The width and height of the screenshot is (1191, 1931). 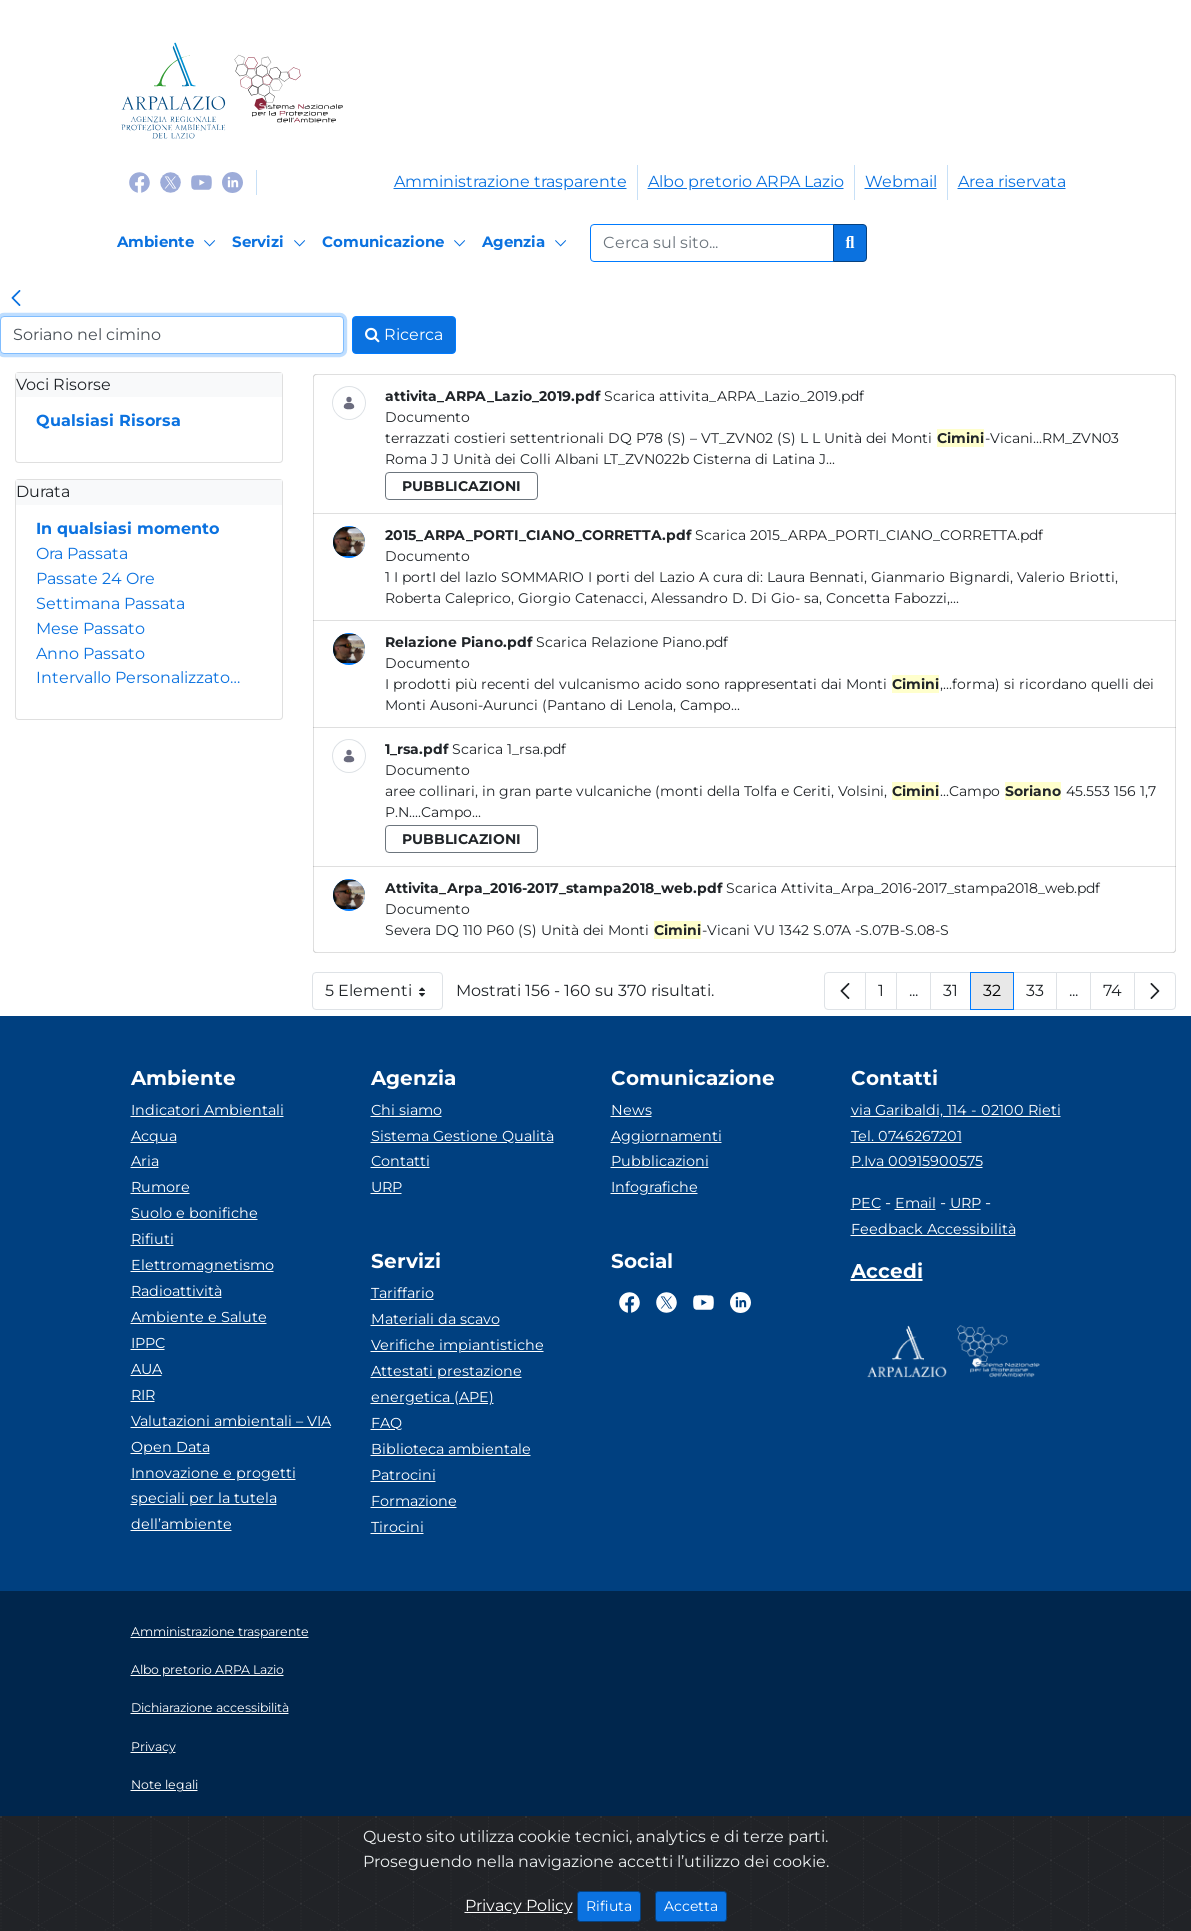 What do you see at coordinates (143, 1395) in the screenshot?
I see `RIR` at bounding box center [143, 1395].